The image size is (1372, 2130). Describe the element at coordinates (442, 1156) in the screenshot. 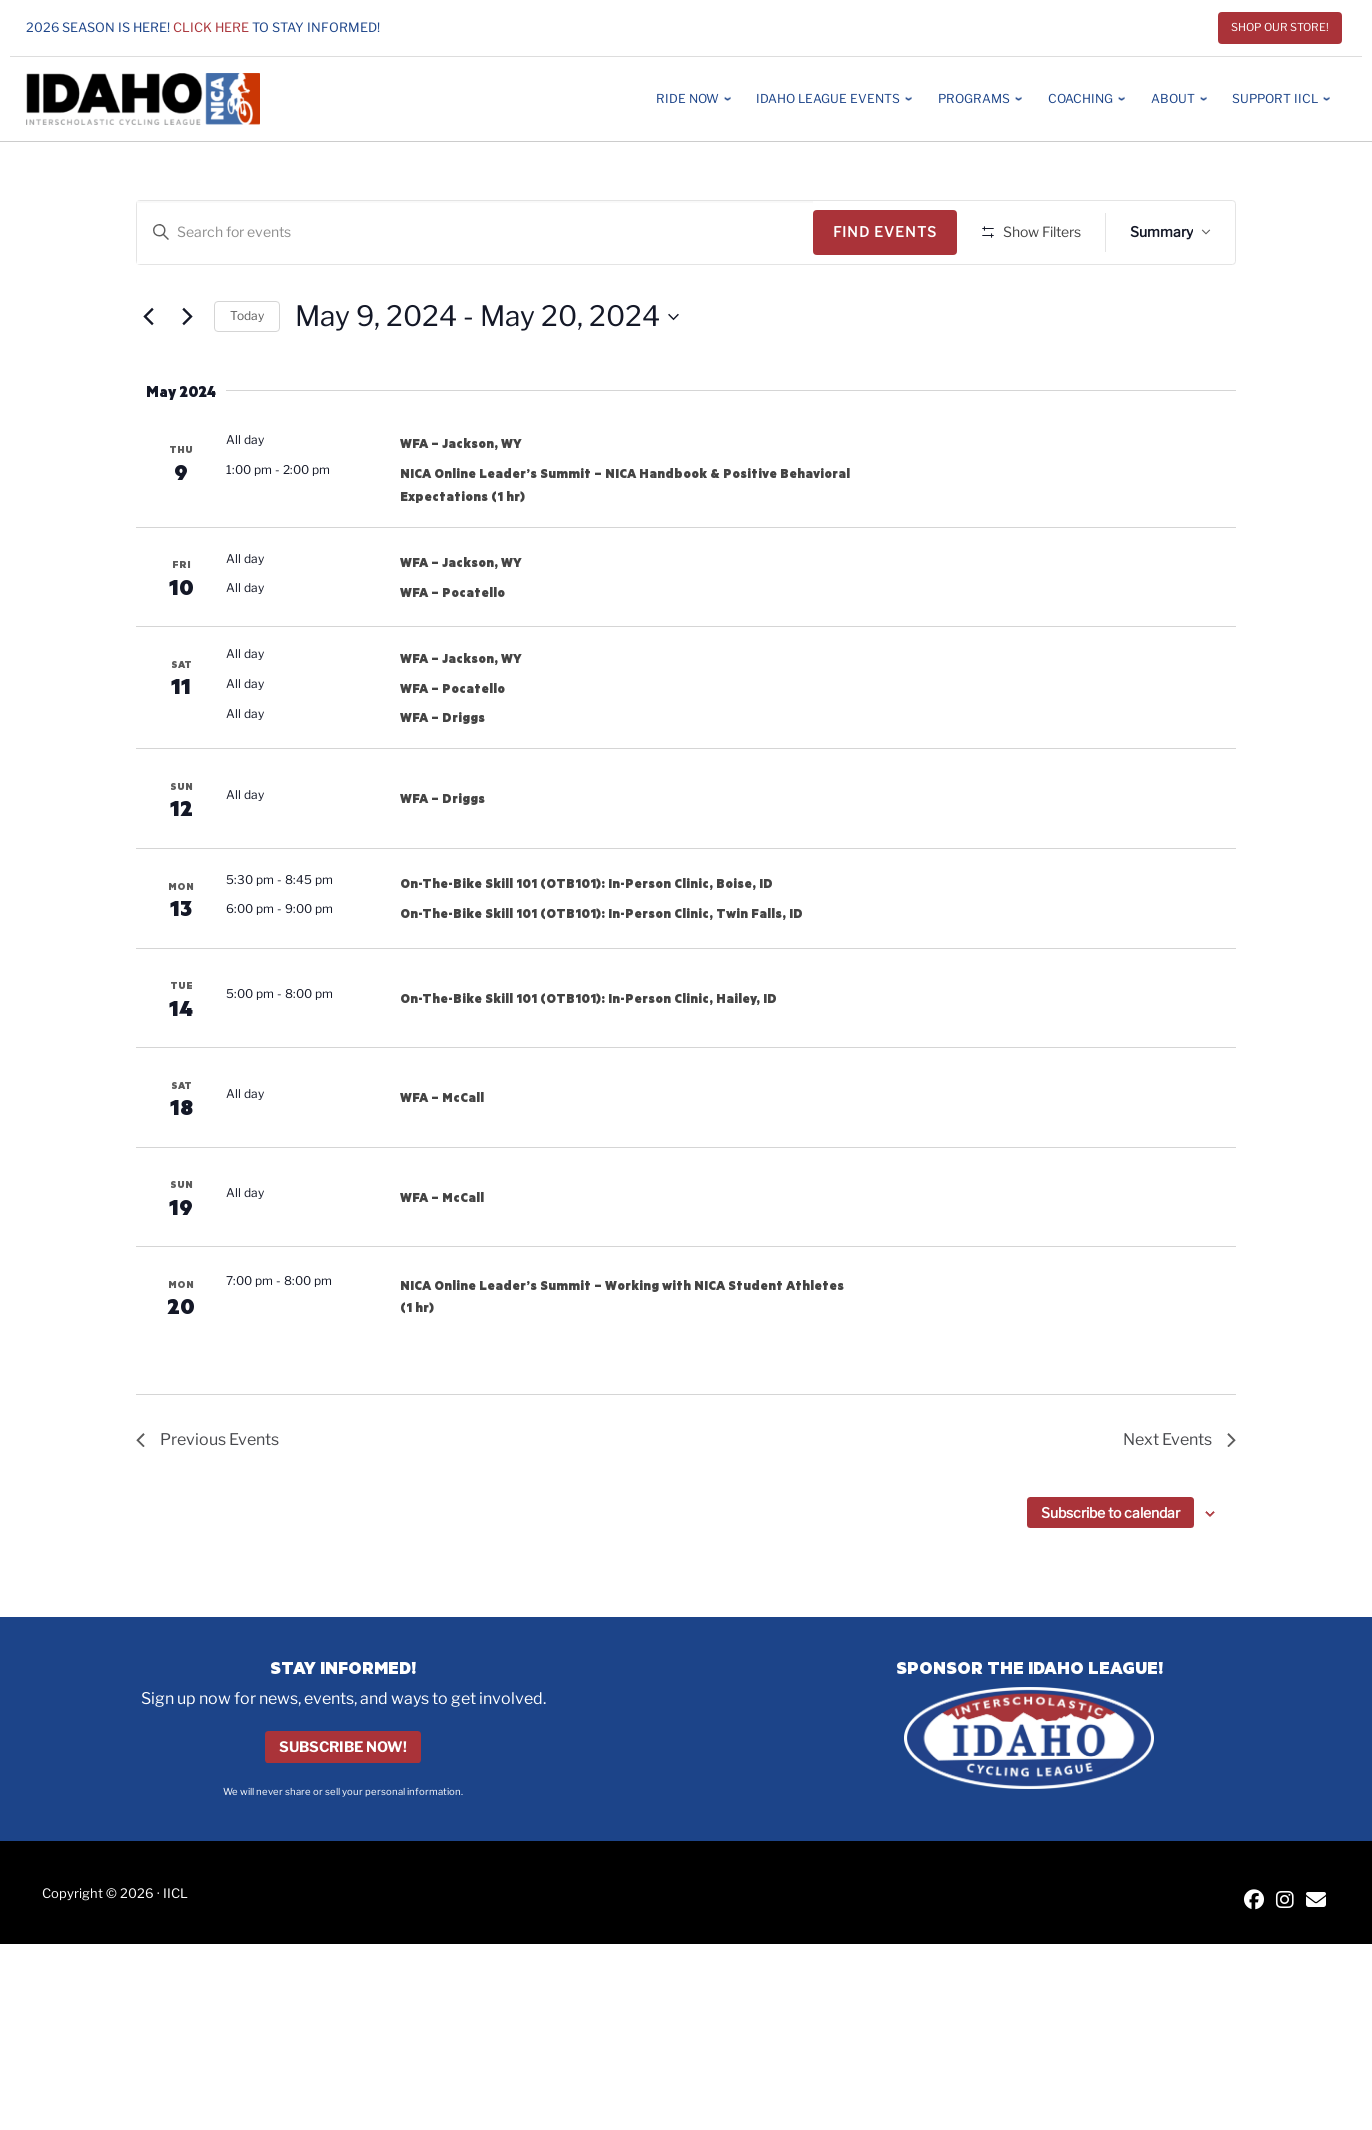

I see `WFA – McCall` at that location.